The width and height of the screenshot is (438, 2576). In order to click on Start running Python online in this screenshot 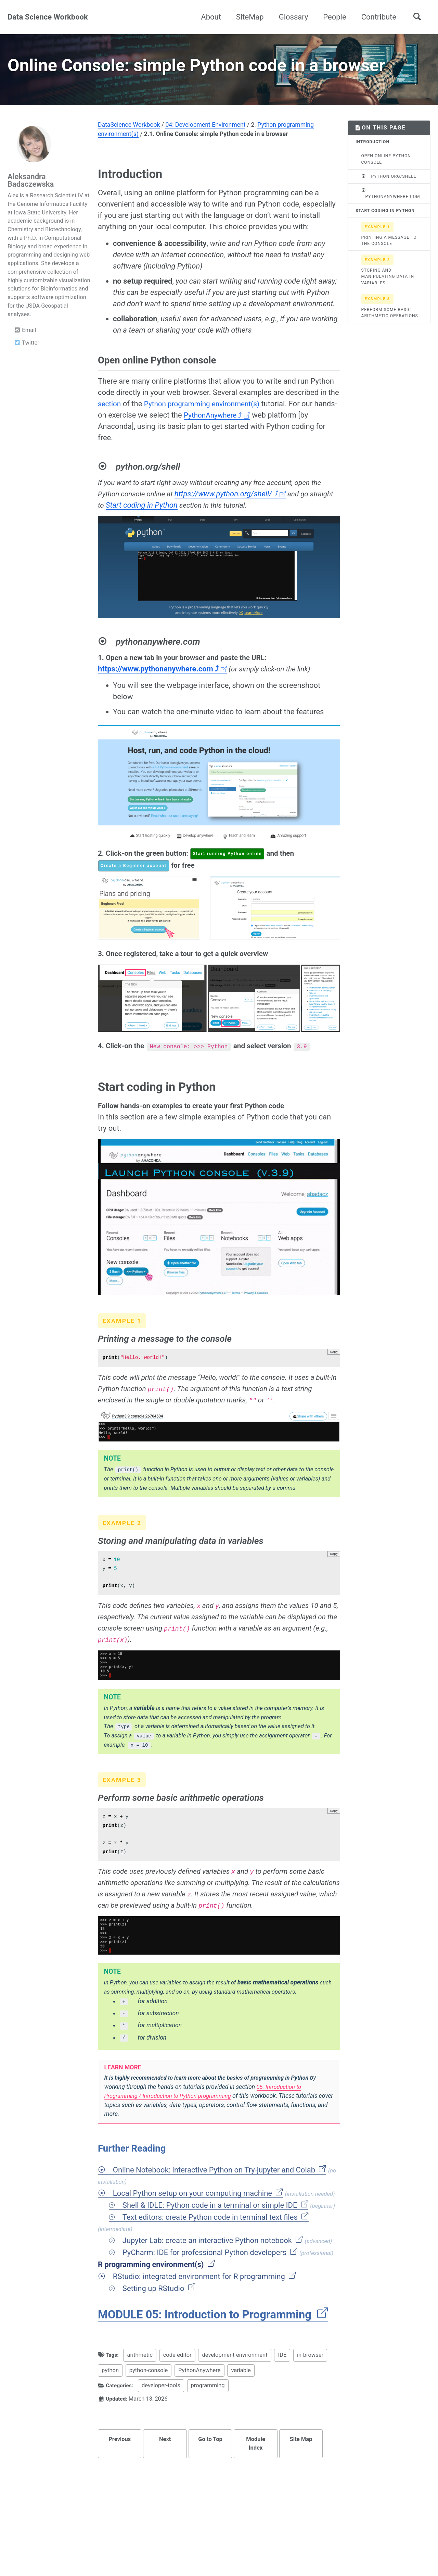, I will do `click(236, 874)`.